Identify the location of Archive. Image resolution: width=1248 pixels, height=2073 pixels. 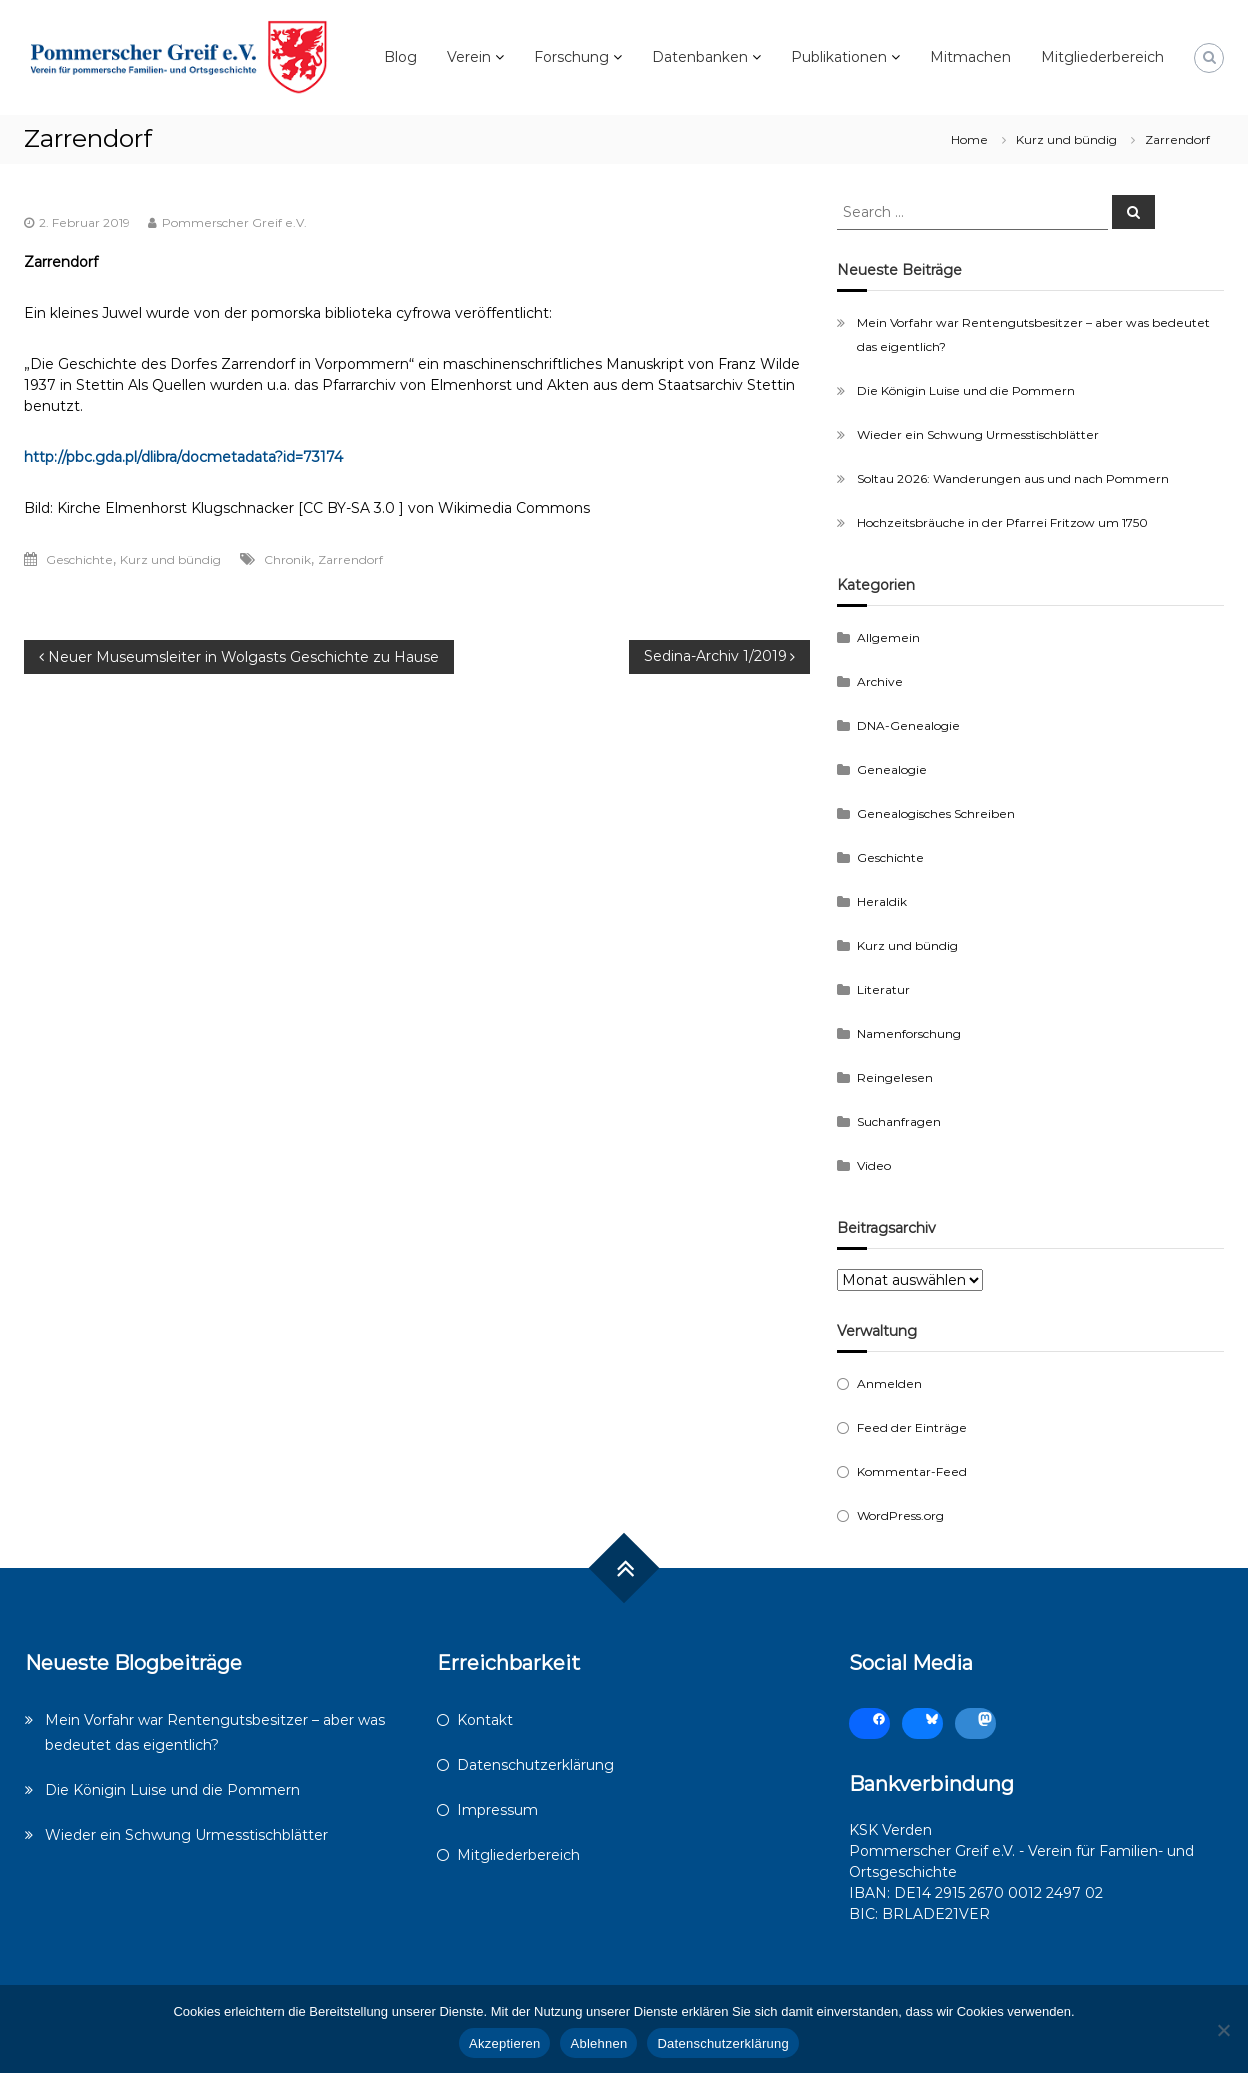
(880, 681).